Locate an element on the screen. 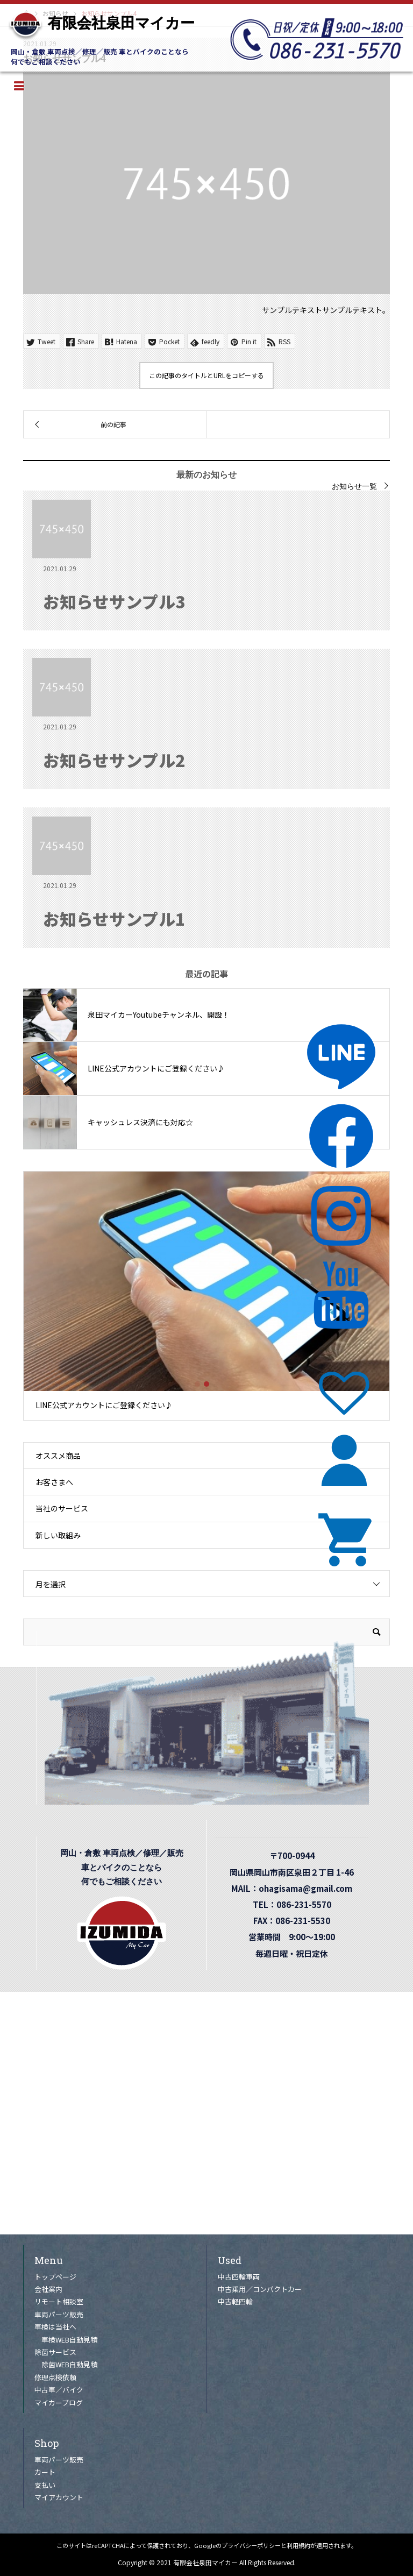 The height and width of the screenshot is (2576, 413). 車検WEB自動見積 is located at coordinates (69, 2339).